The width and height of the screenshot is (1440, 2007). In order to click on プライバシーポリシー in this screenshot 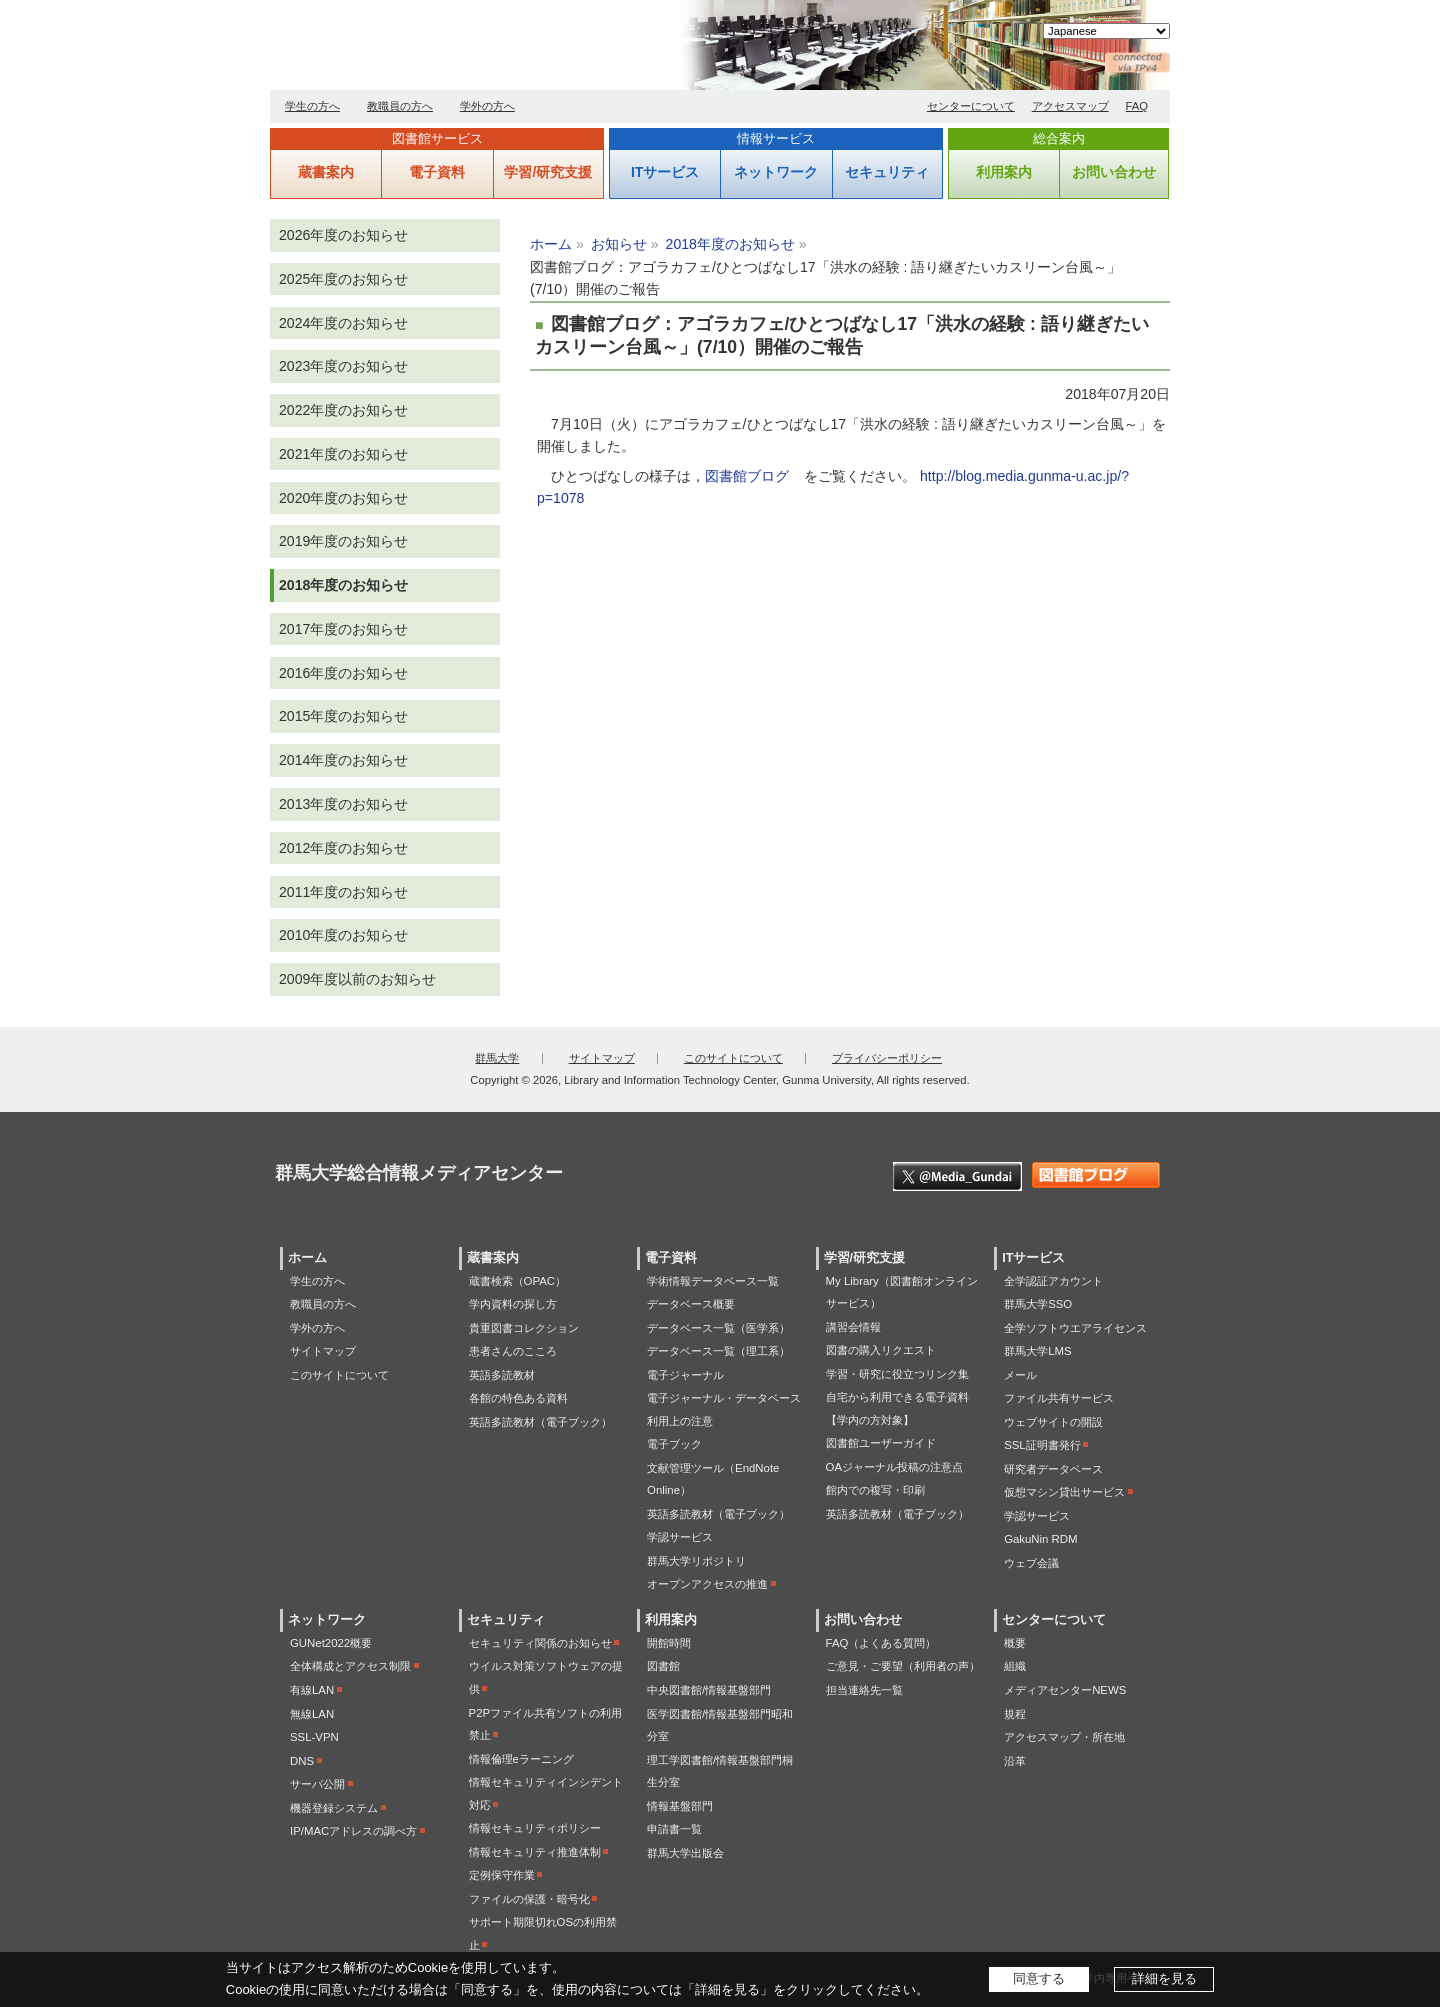, I will do `click(887, 1058)`.